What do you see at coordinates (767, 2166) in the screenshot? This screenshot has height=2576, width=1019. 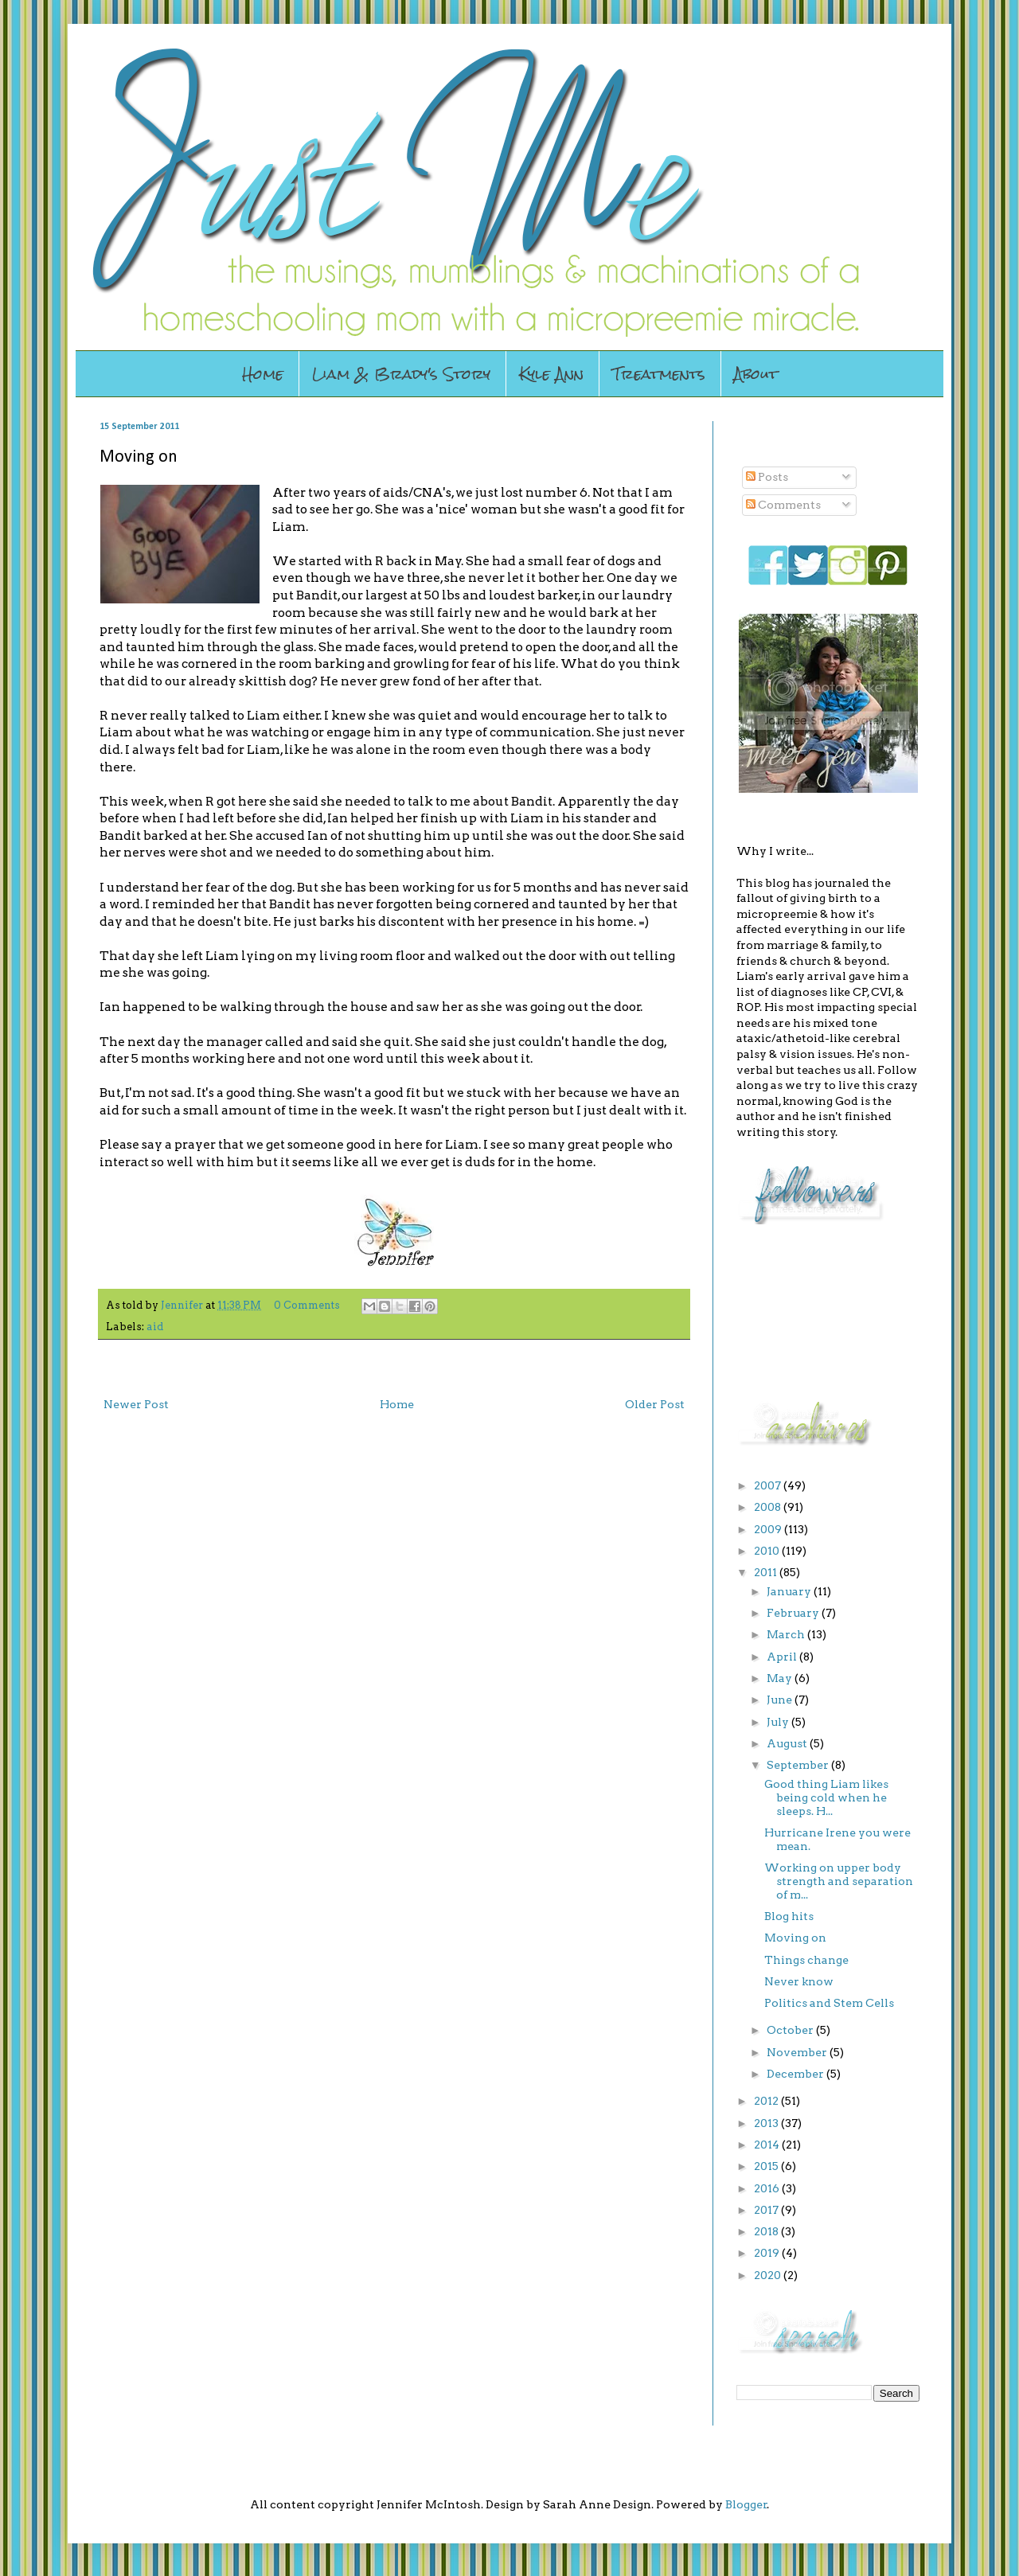 I see `2015` at bounding box center [767, 2166].